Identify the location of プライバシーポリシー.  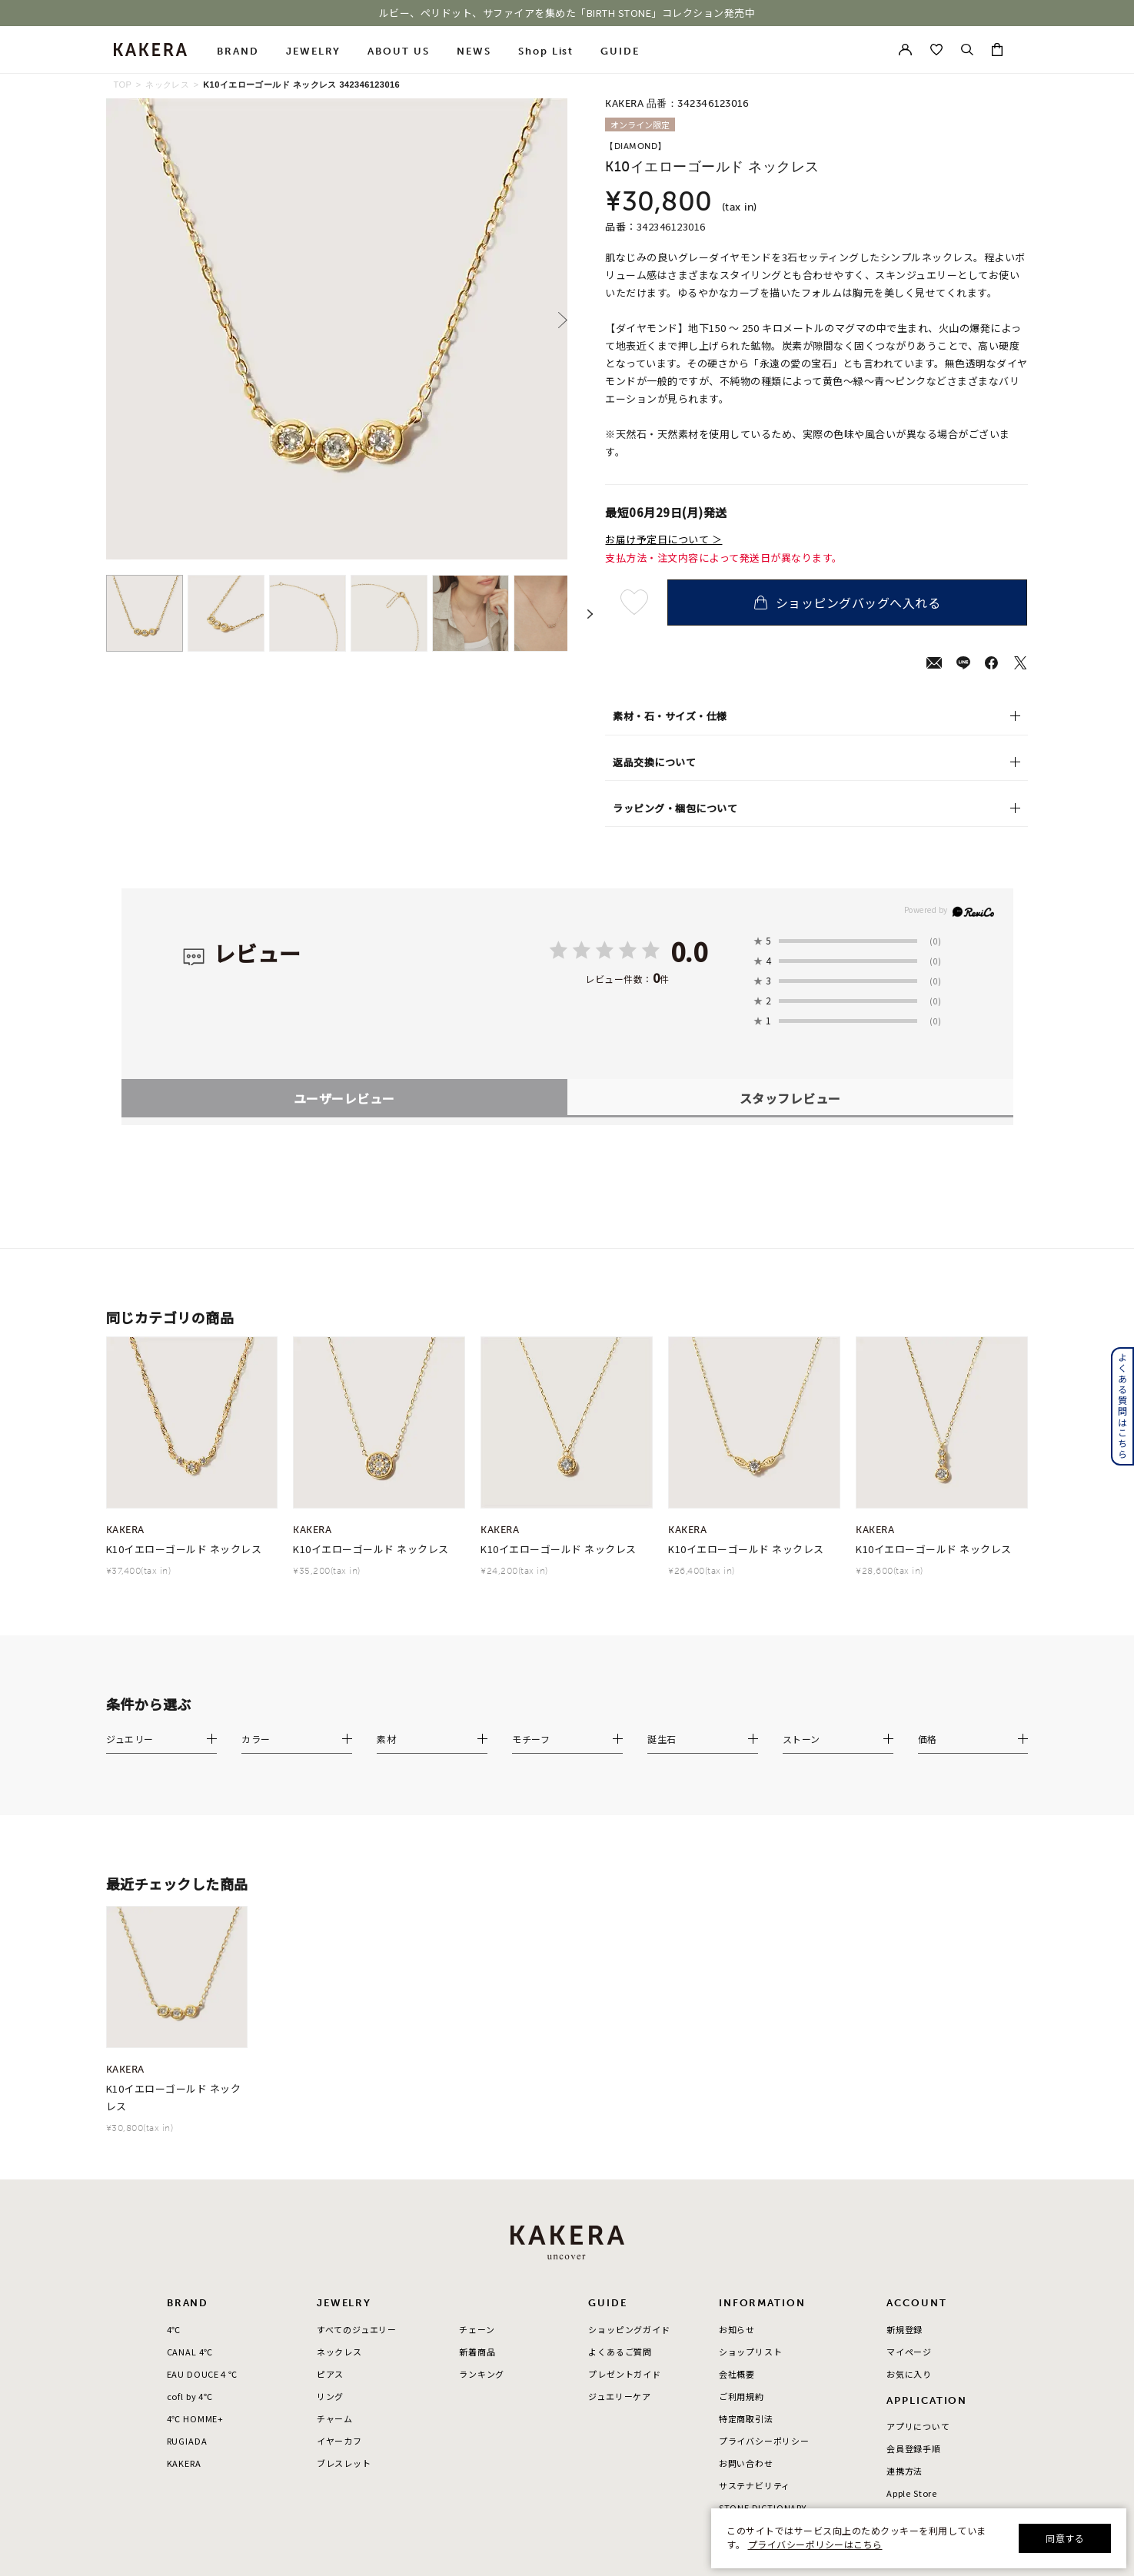
(764, 2250).